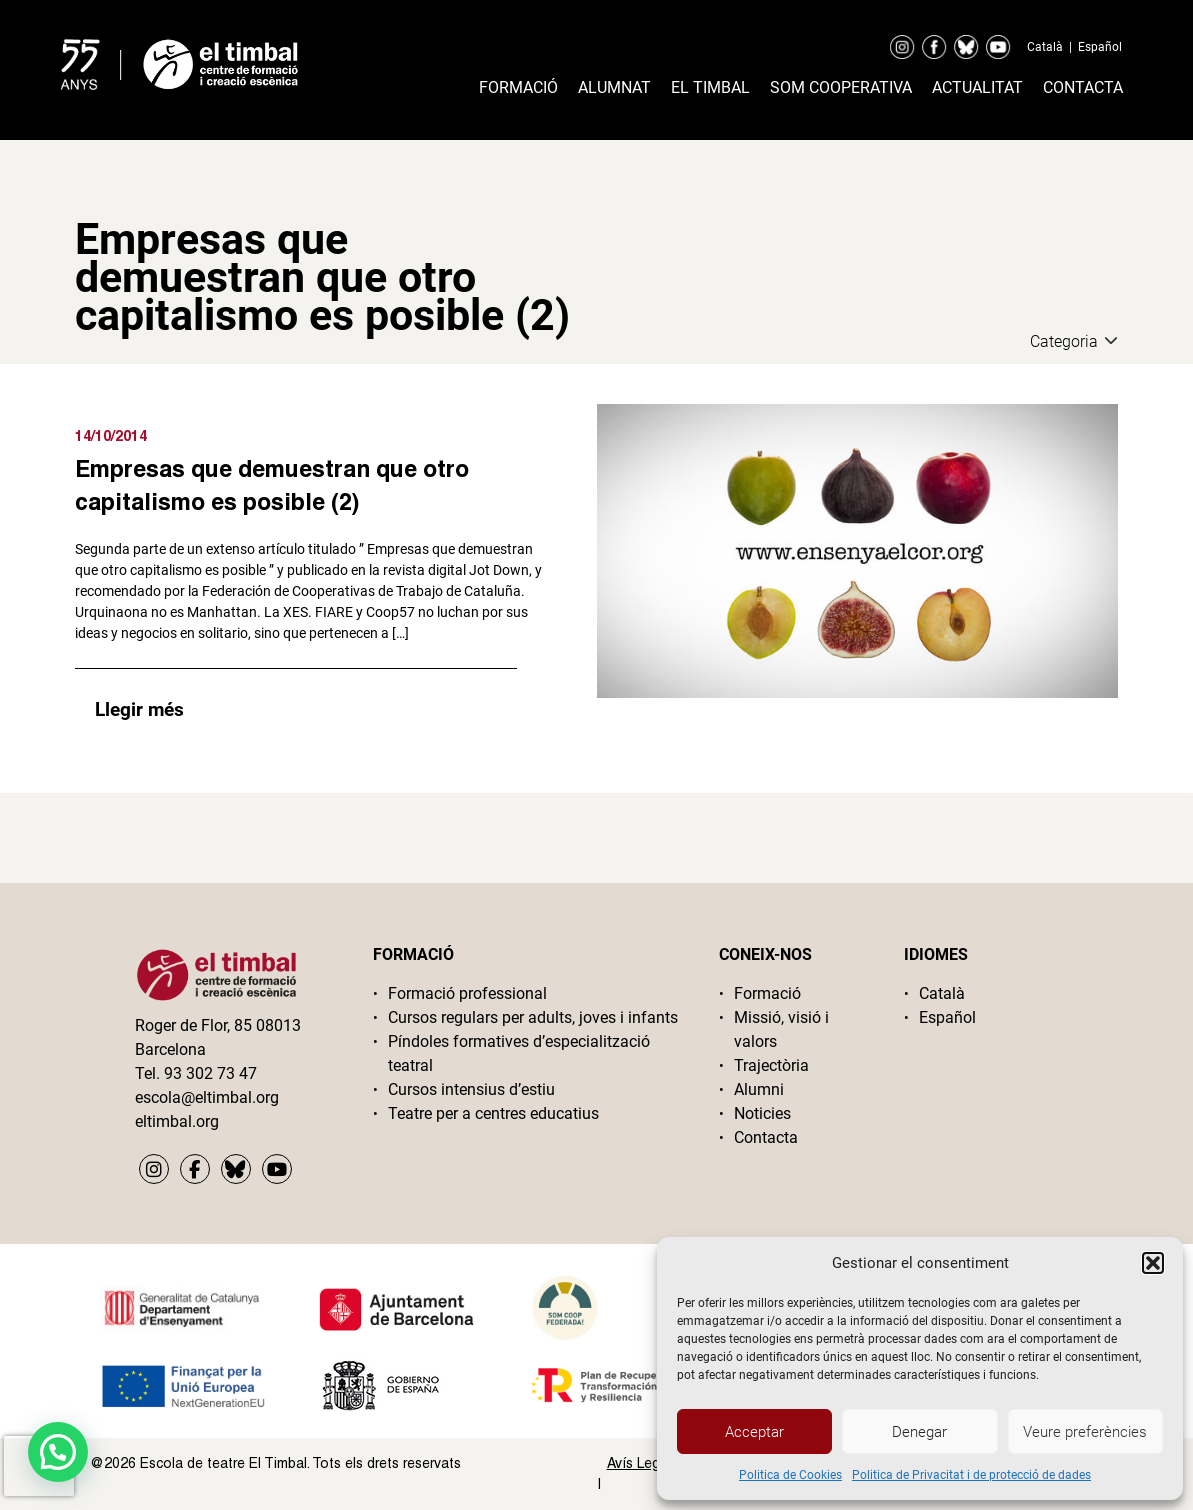 This screenshot has height=1510, width=1193. I want to click on Empresas que demuestran que otro capitalismo es posible (2), so click(272, 484).